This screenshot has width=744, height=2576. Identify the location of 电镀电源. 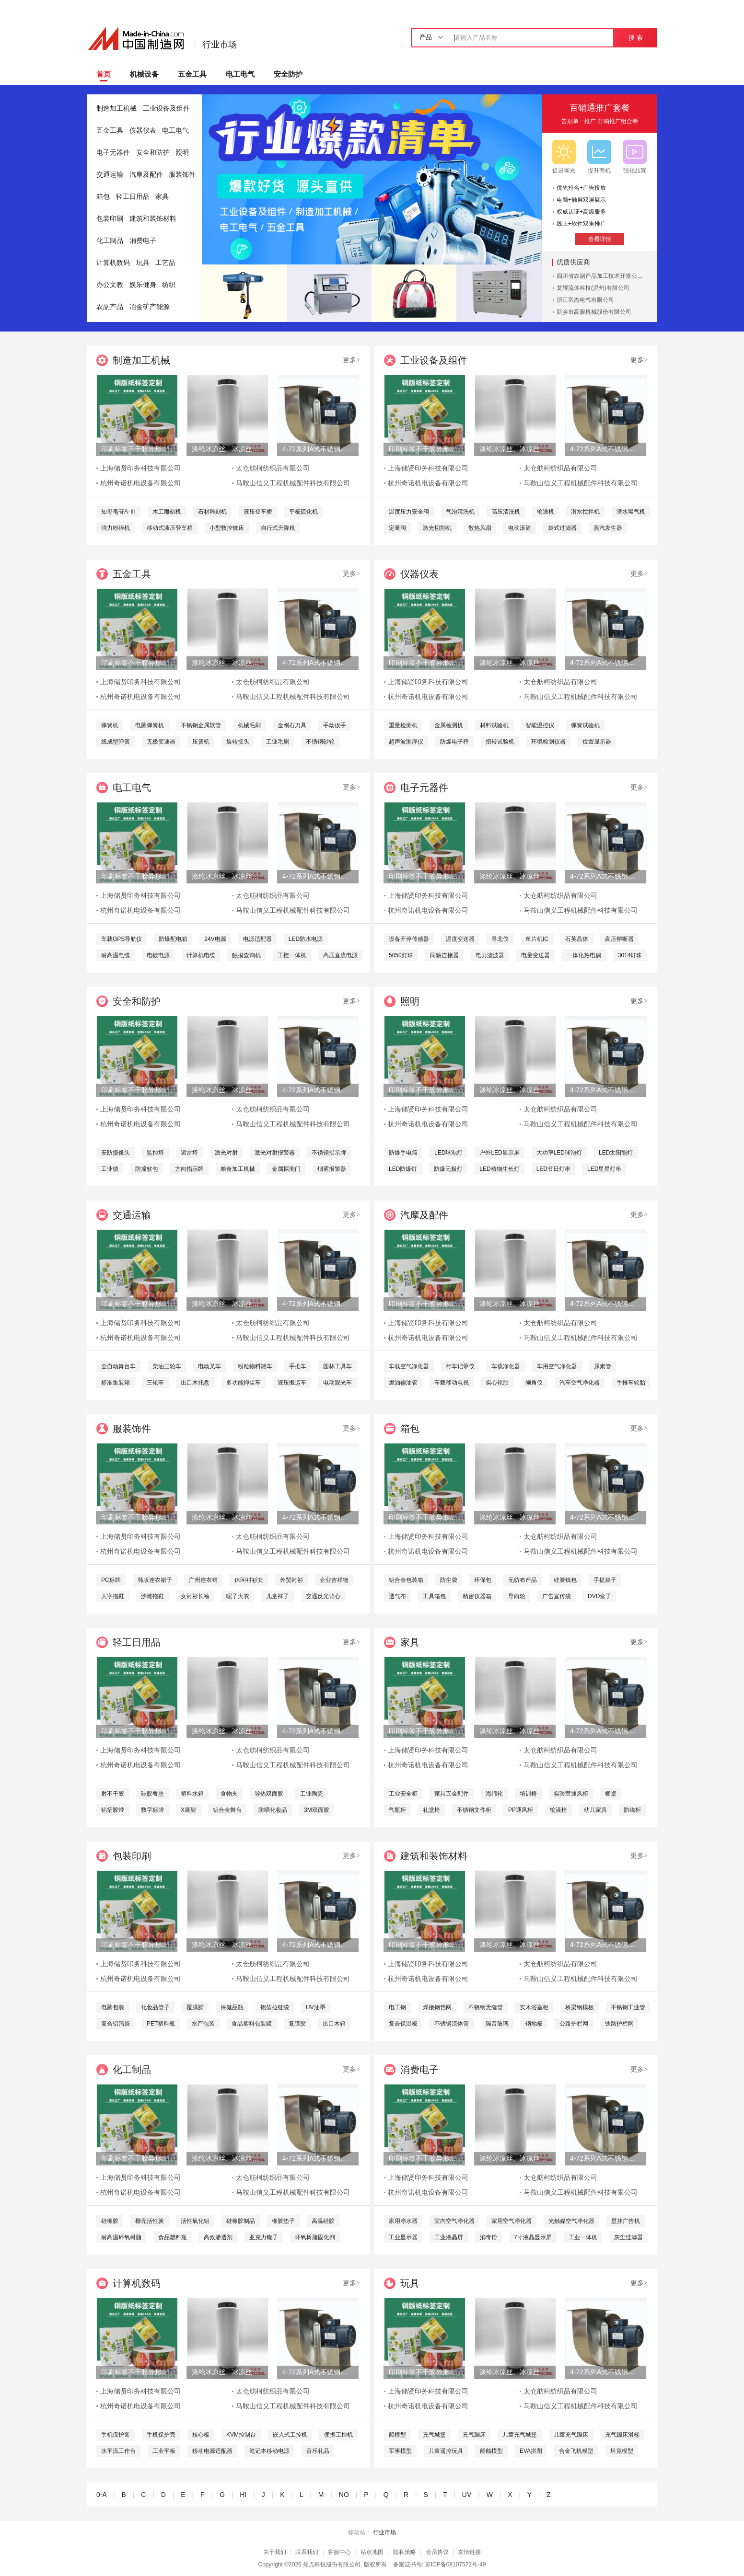
(158, 955).